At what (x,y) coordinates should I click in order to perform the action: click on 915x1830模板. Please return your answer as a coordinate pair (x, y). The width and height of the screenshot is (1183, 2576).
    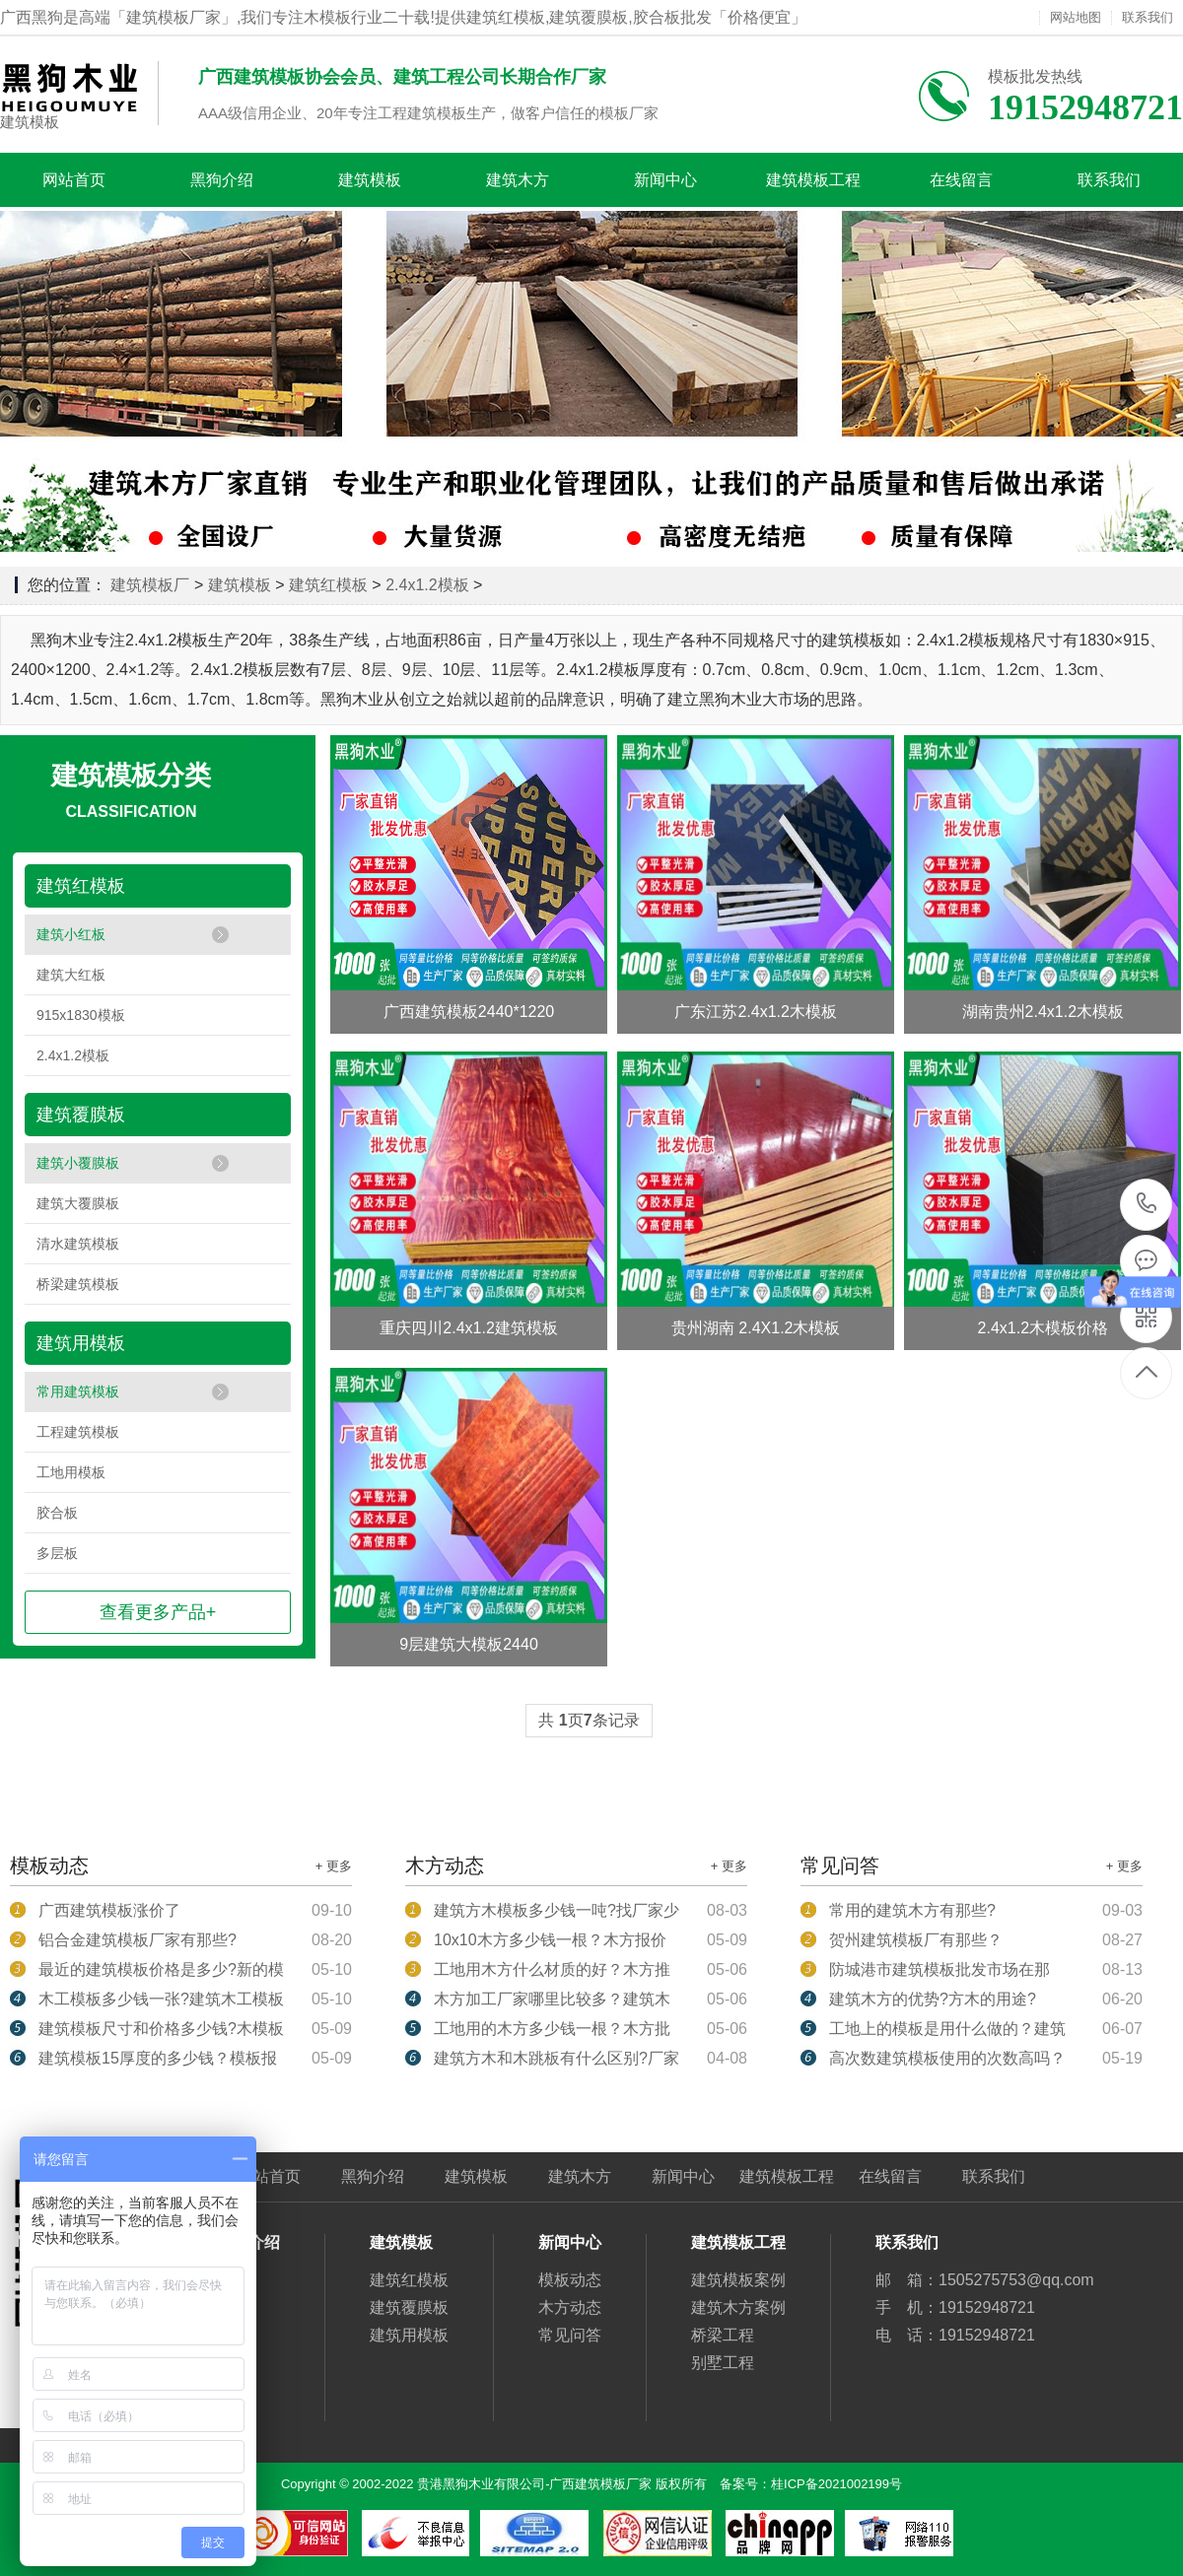
    Looking at the image, I should click on (80, 1015).